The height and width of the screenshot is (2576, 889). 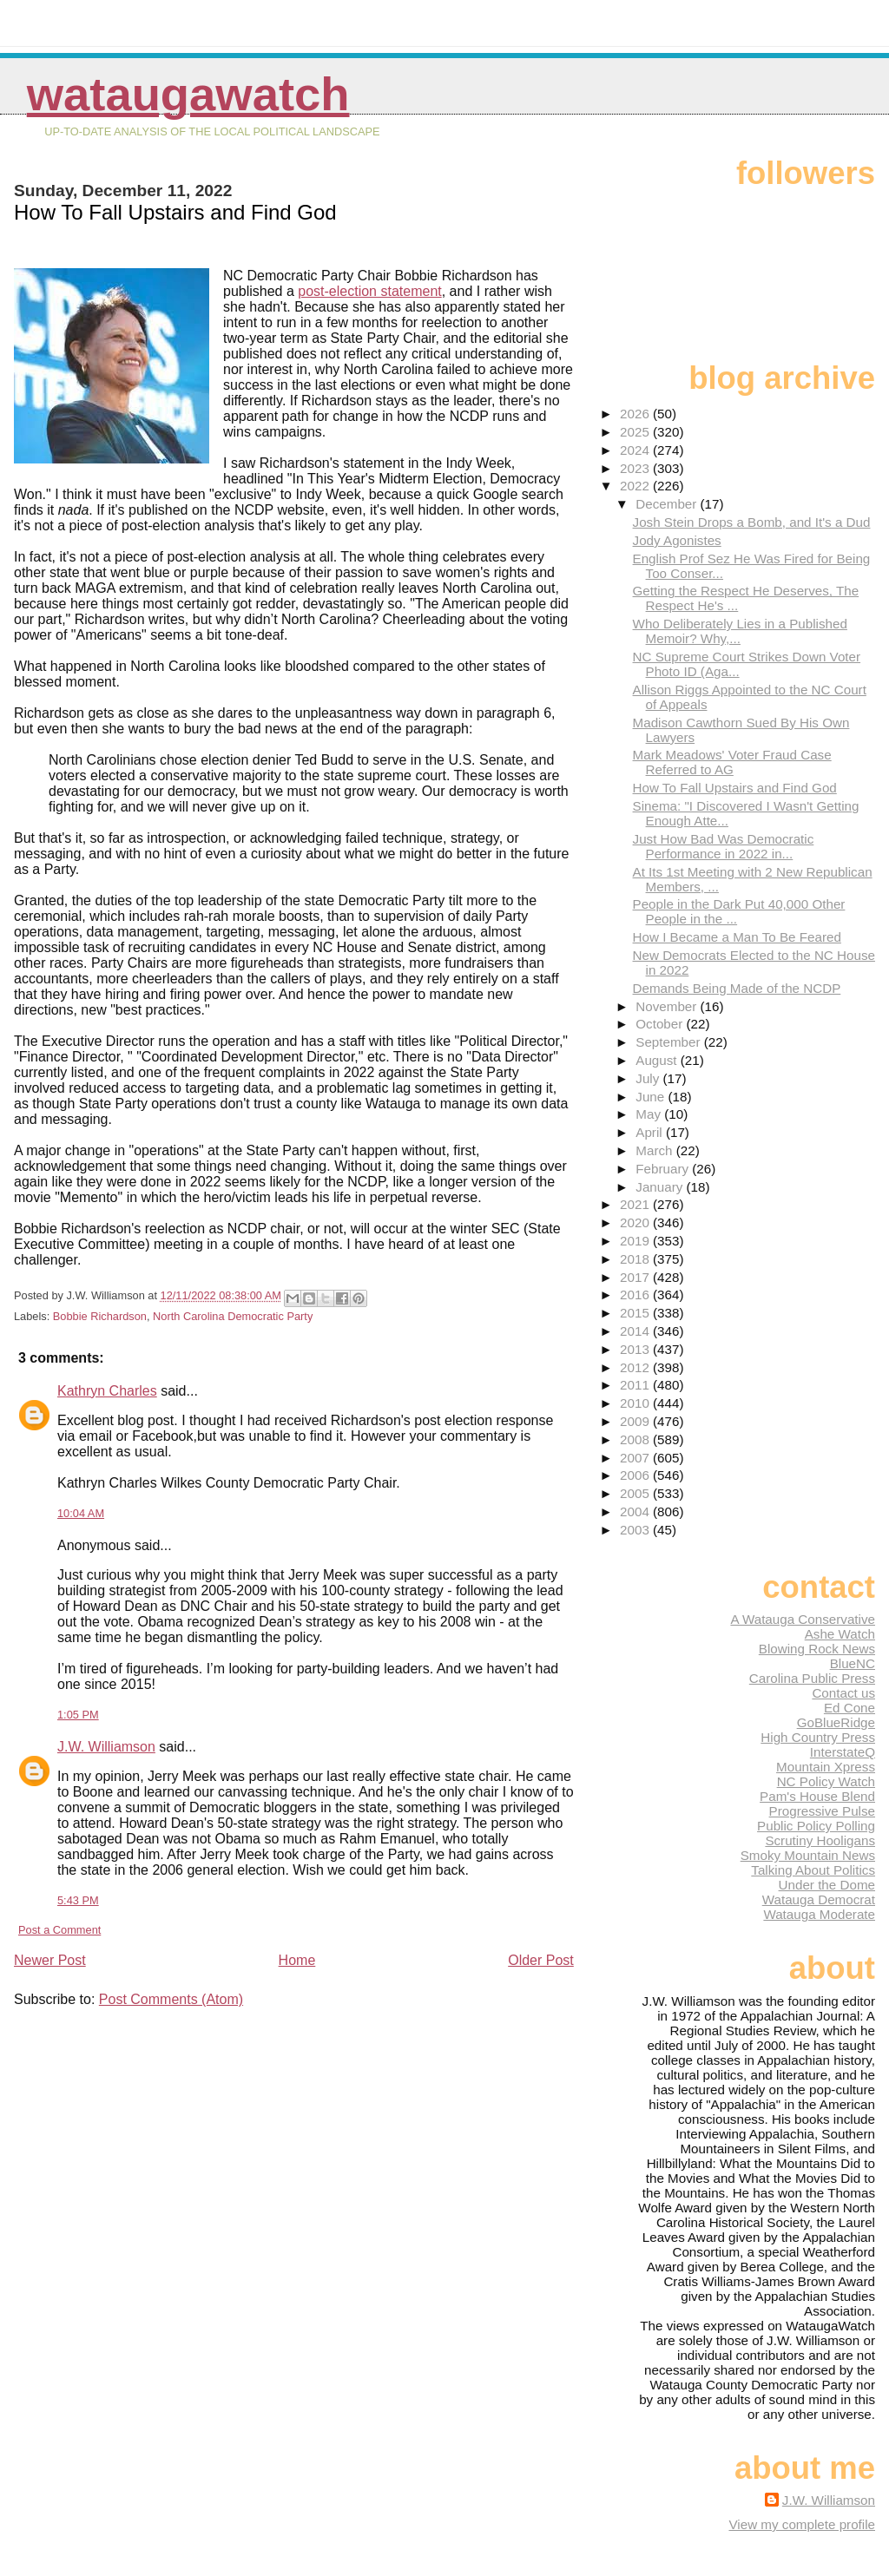 I want to click on 2018, so click(x=636, y=1259).